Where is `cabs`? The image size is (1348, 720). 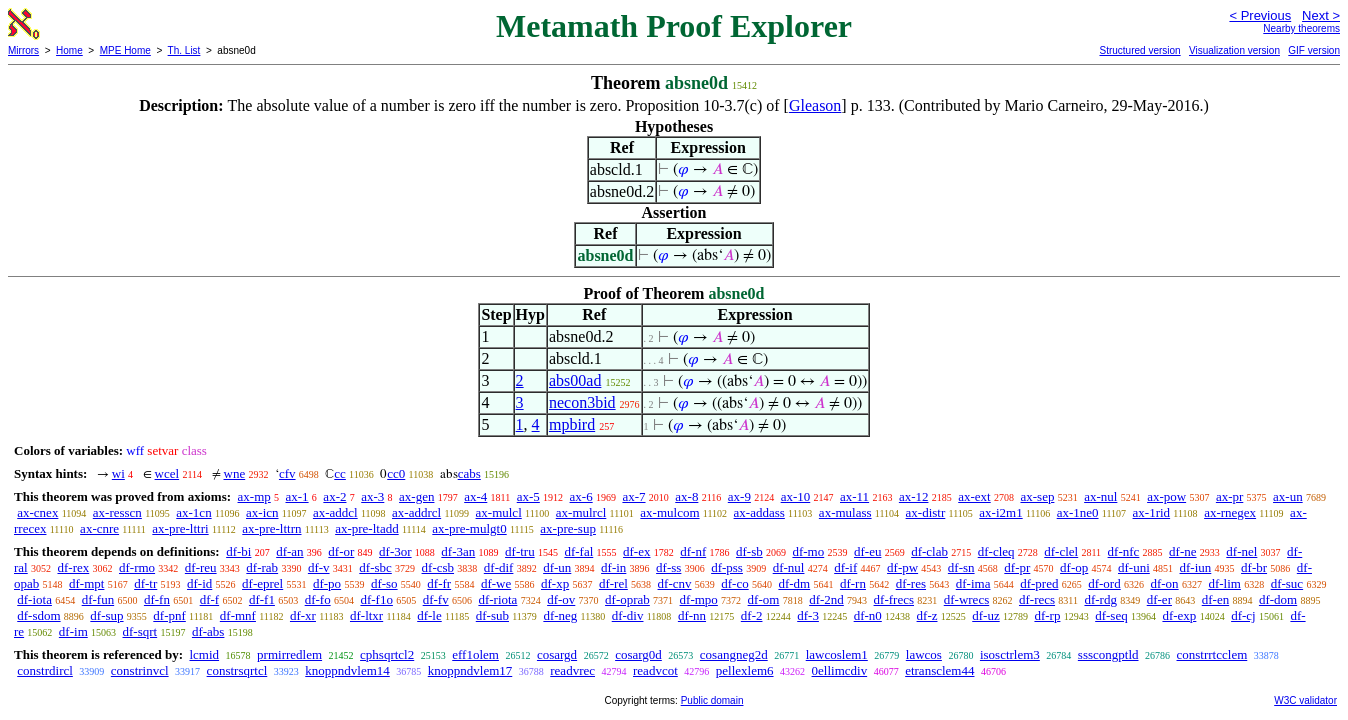 cabs is located at coordinates (469, 473).